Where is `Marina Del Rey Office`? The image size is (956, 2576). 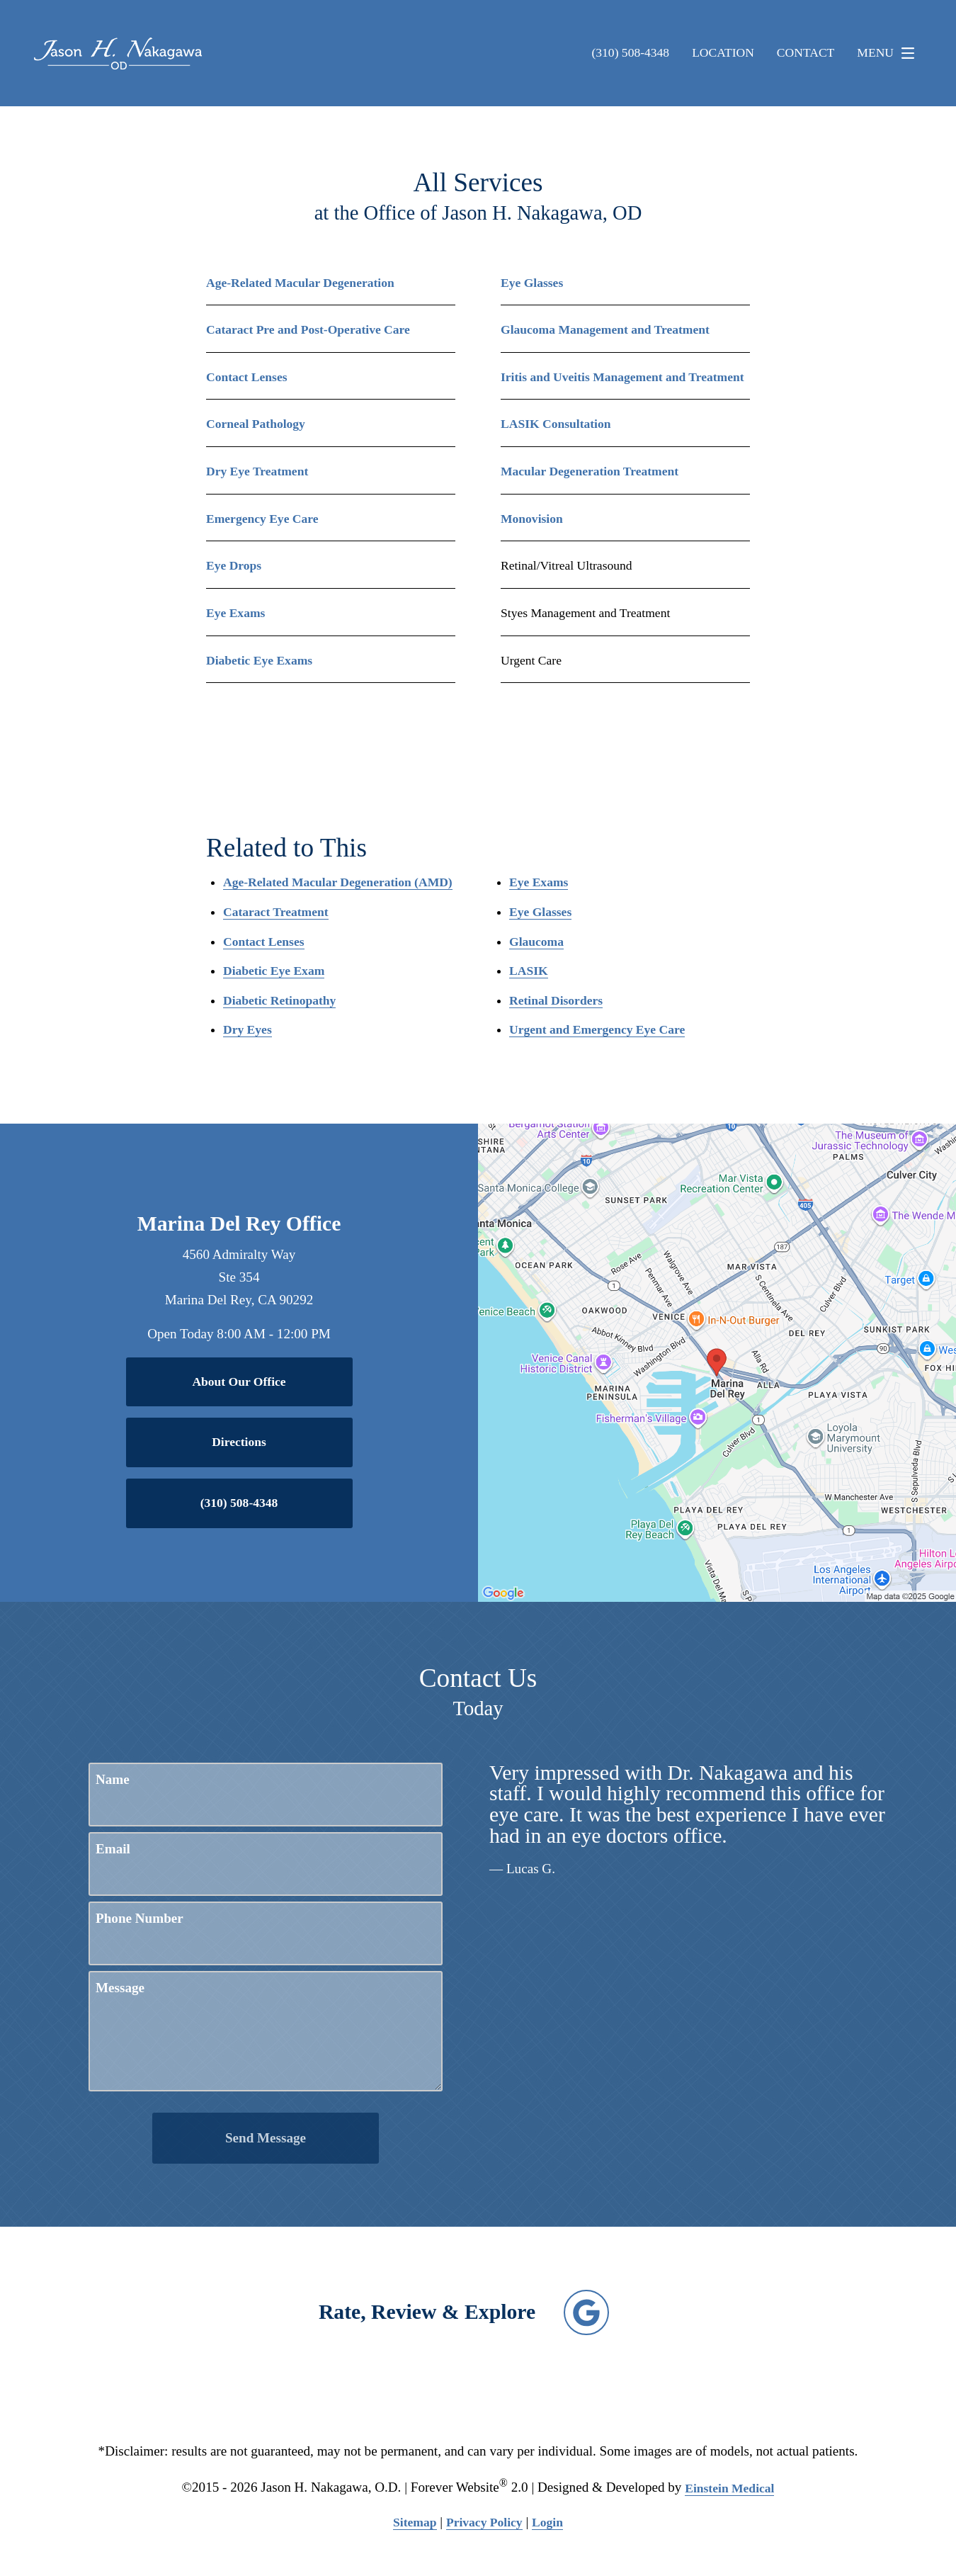 Marina Del Rey Office is located at coordinates (239, 1223).